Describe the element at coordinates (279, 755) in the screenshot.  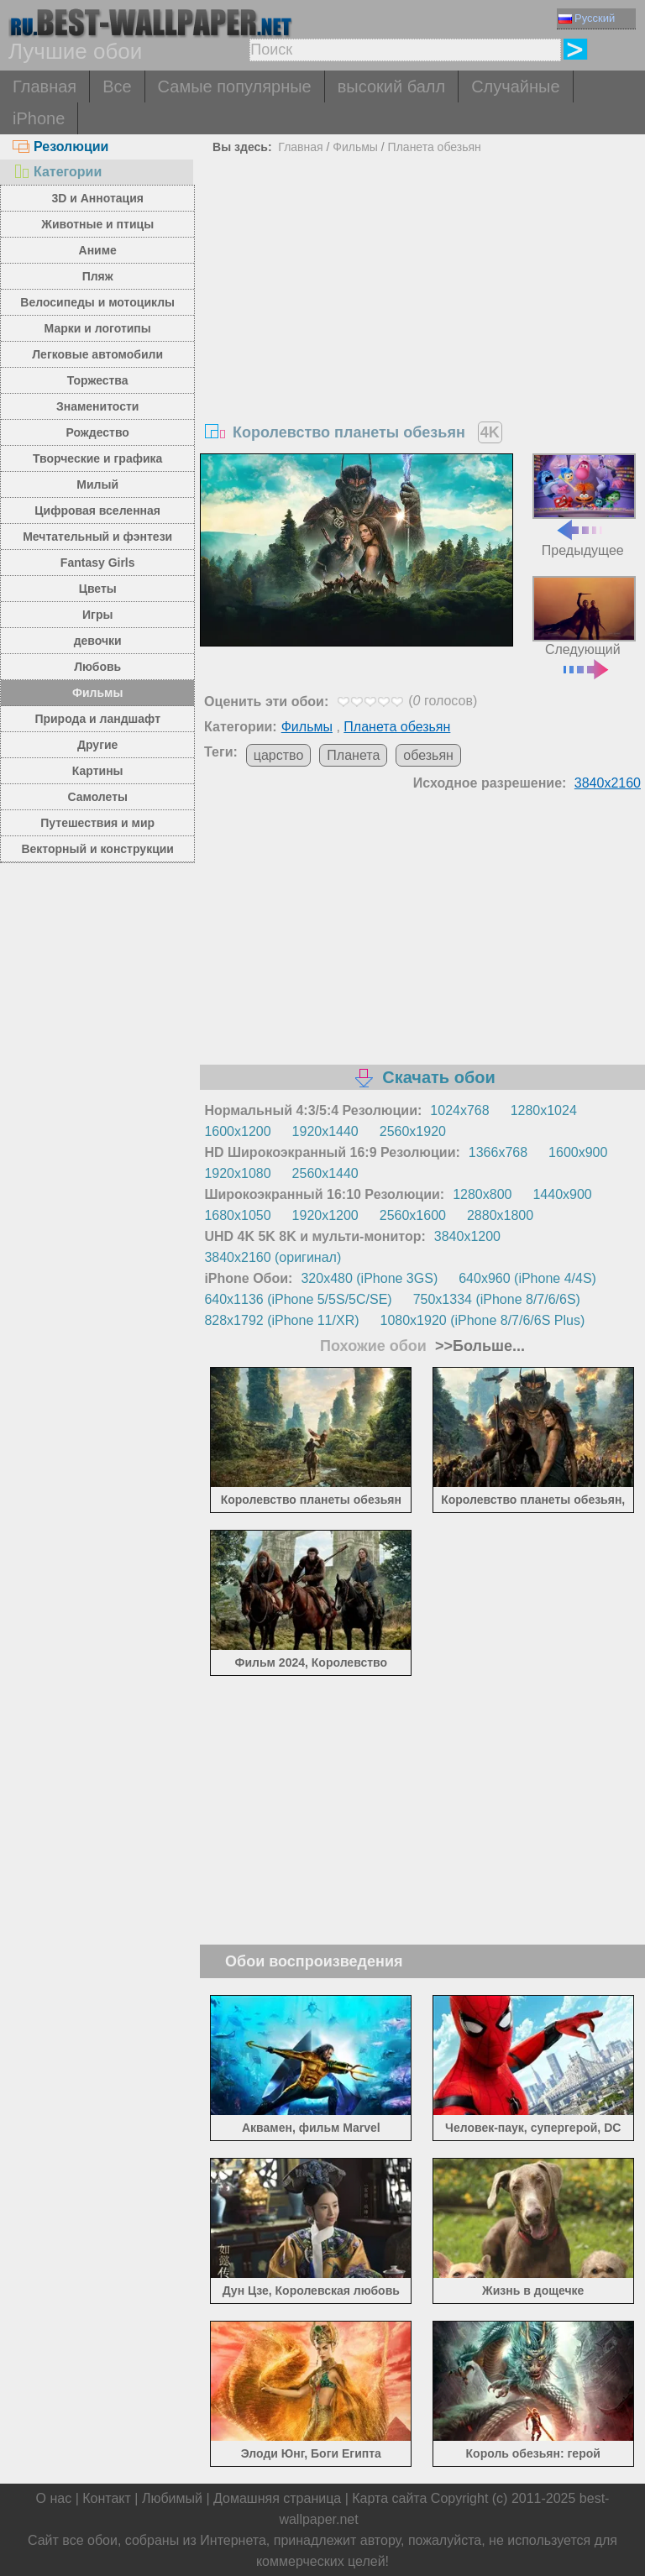
I see `царство` at that location.